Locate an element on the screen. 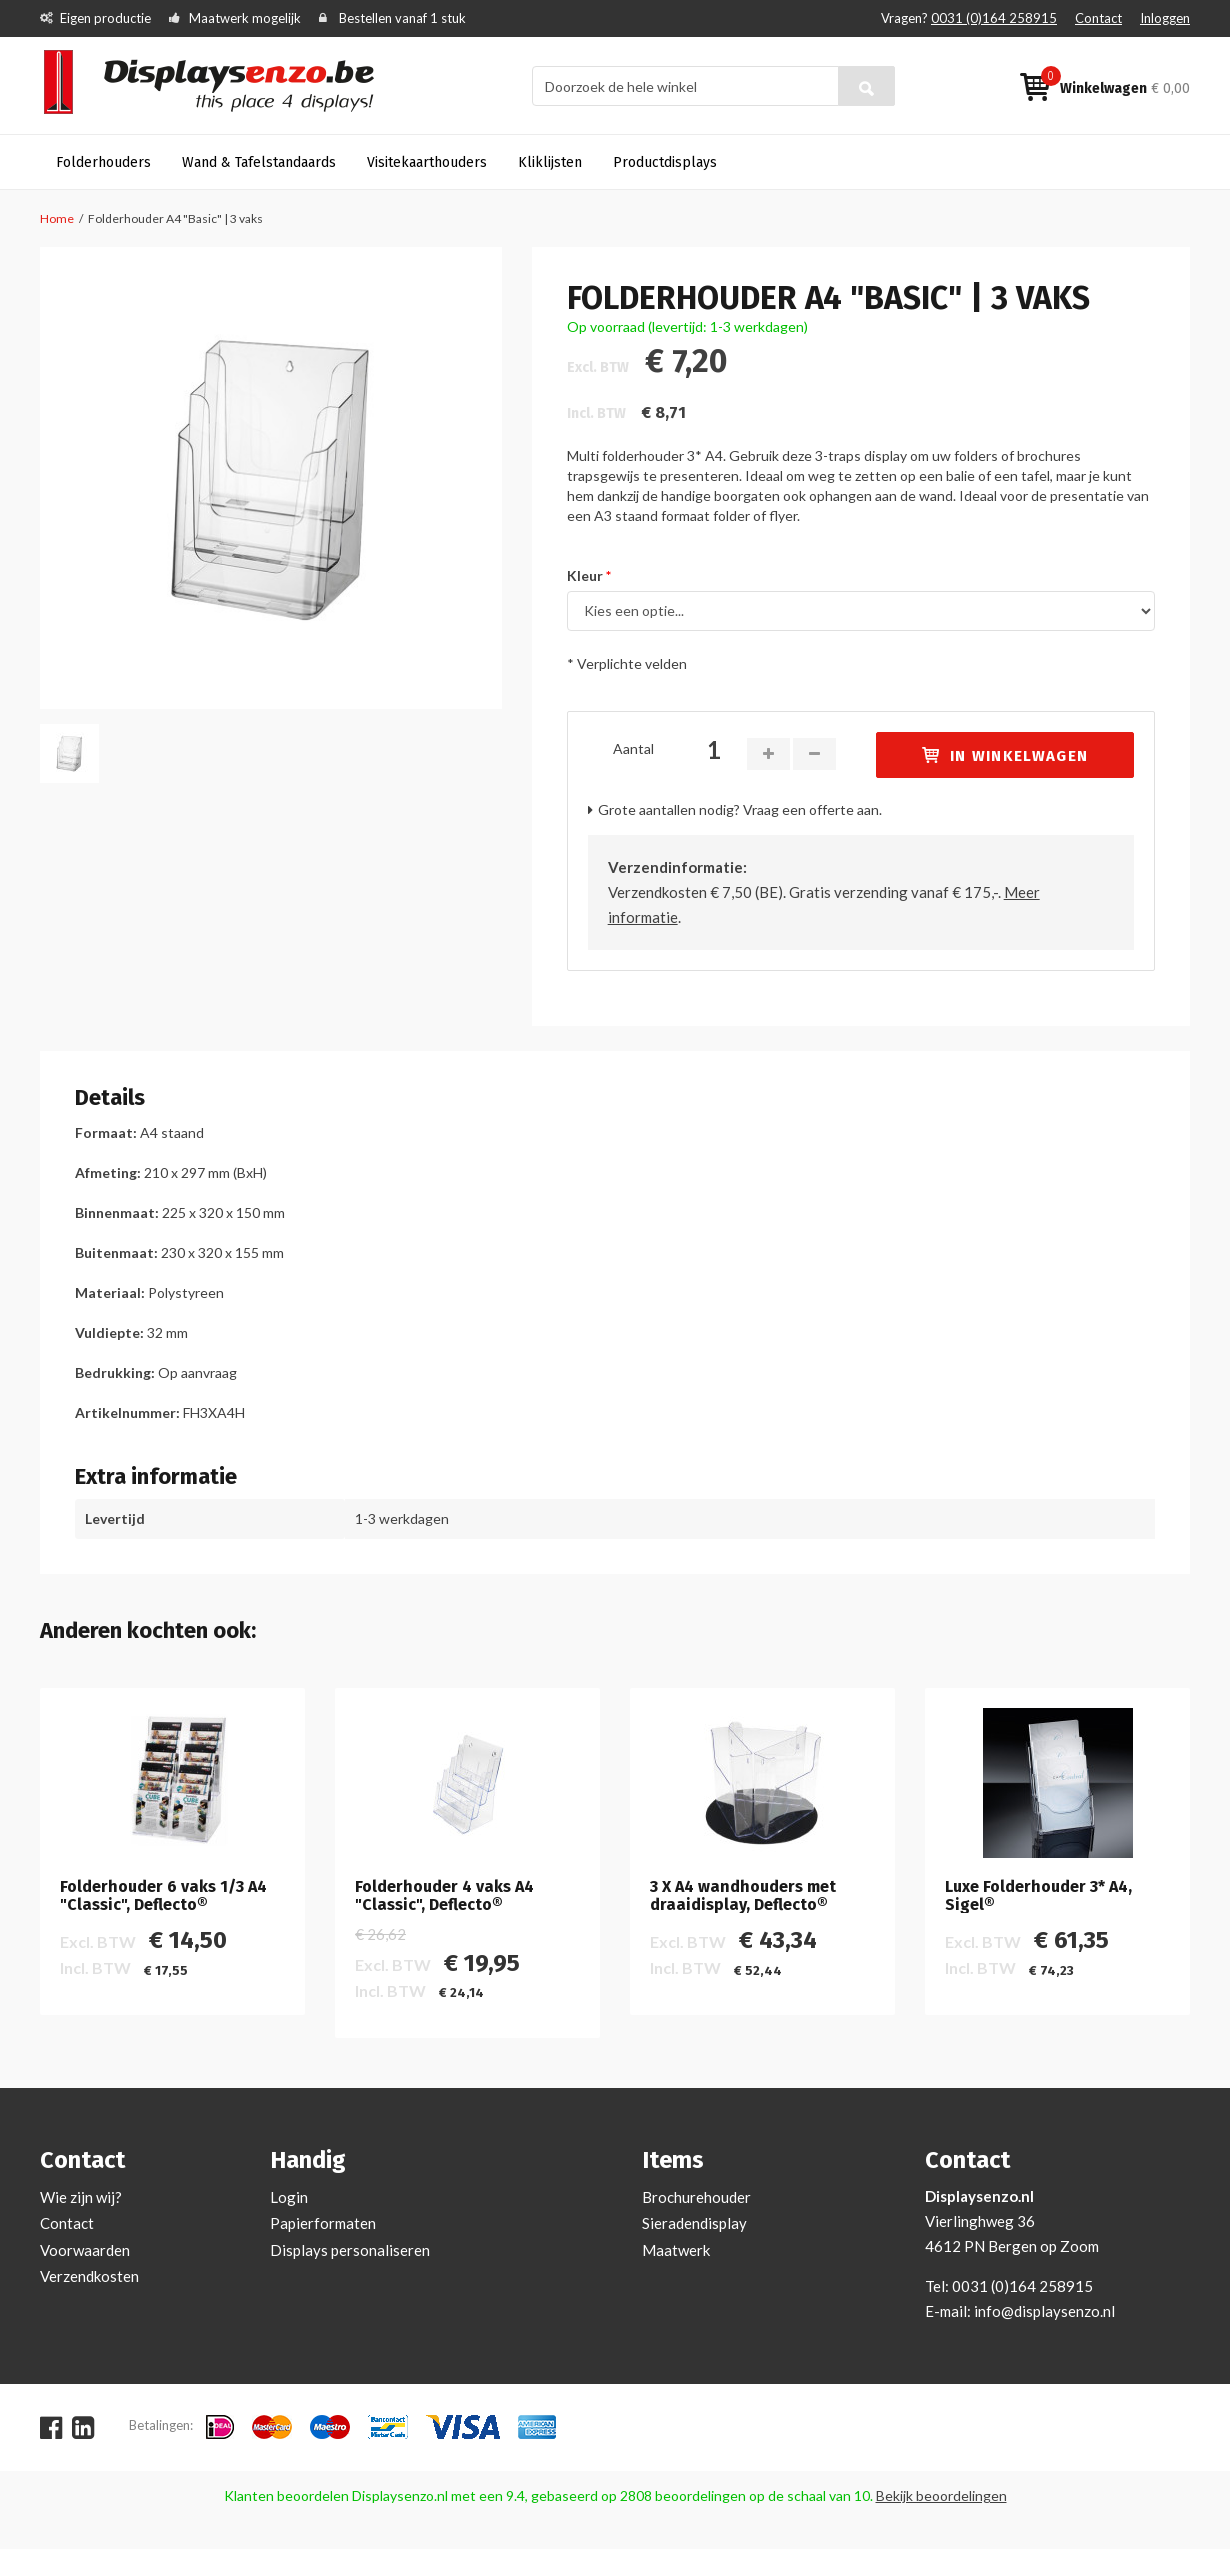  Contact is located at coordinates (1098, 18).